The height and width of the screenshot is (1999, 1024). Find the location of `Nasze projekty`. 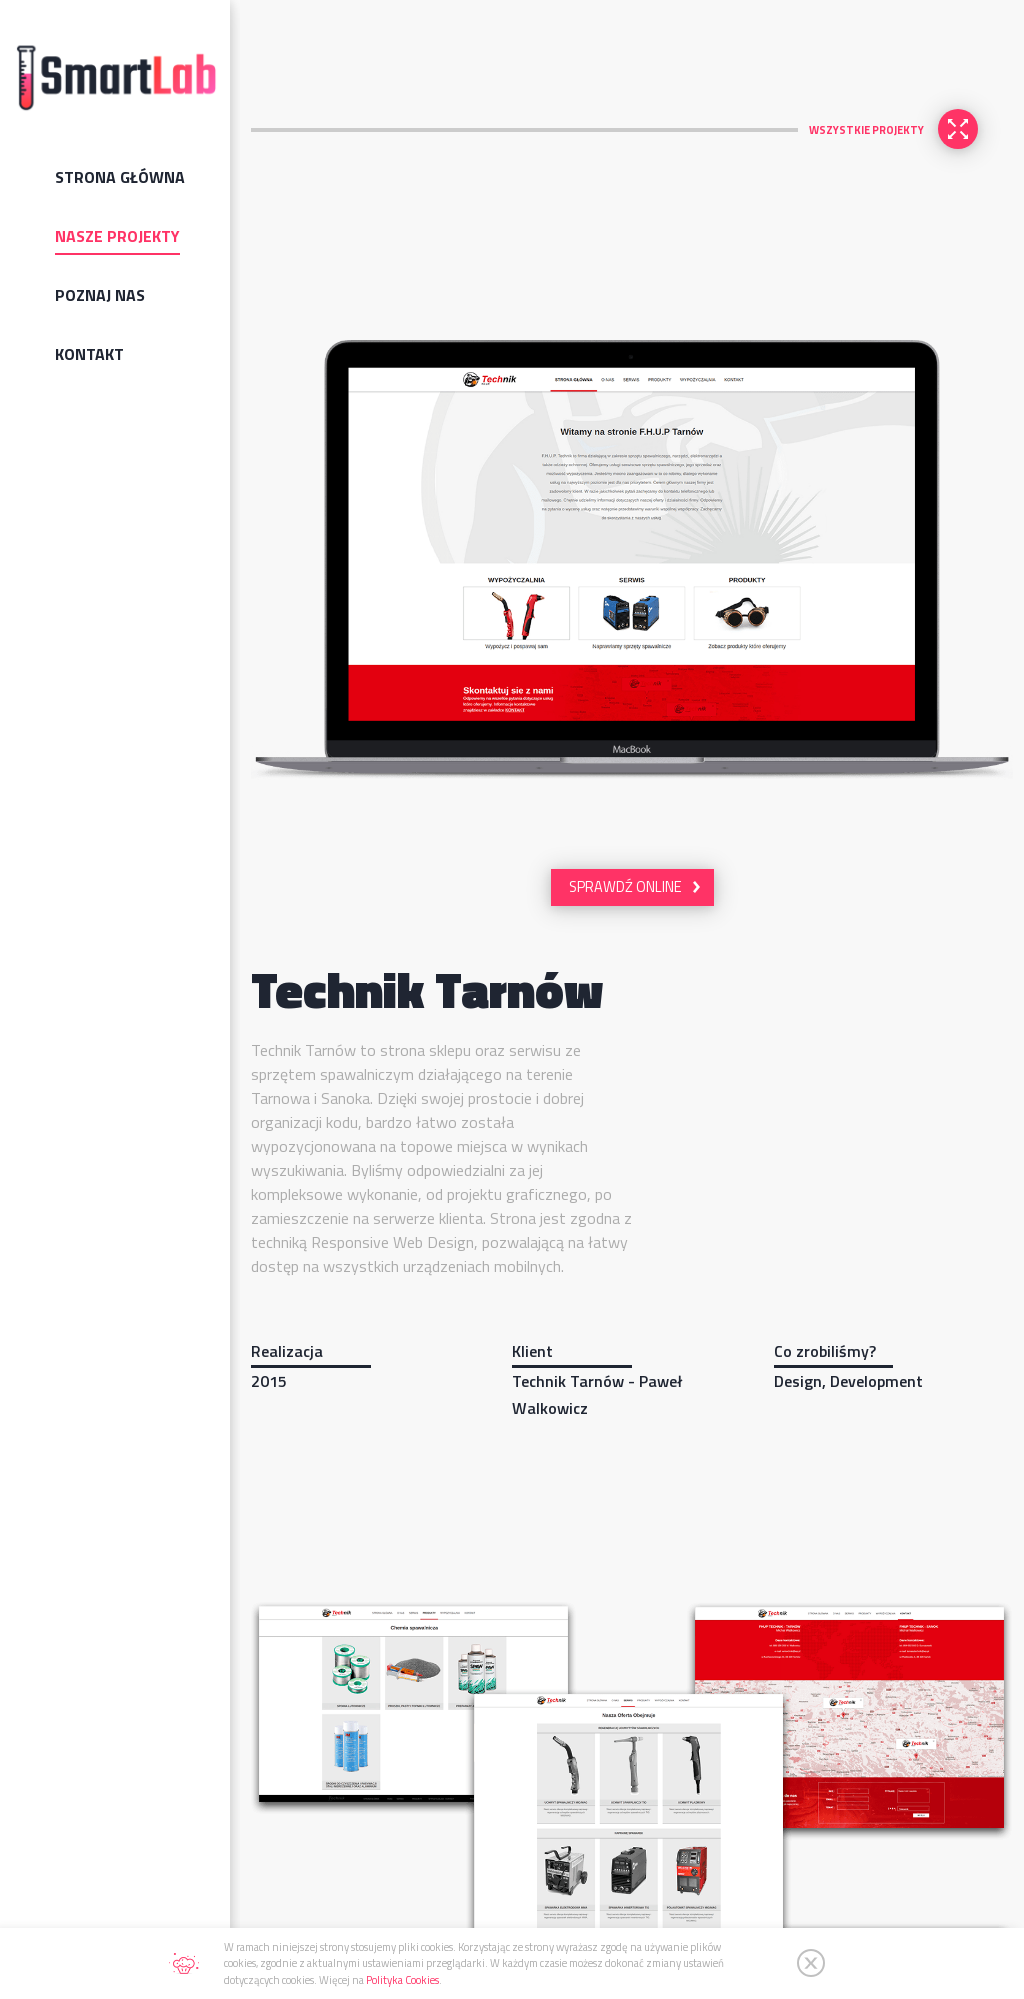

Nasze projekty is located at coordinates (117, 236).